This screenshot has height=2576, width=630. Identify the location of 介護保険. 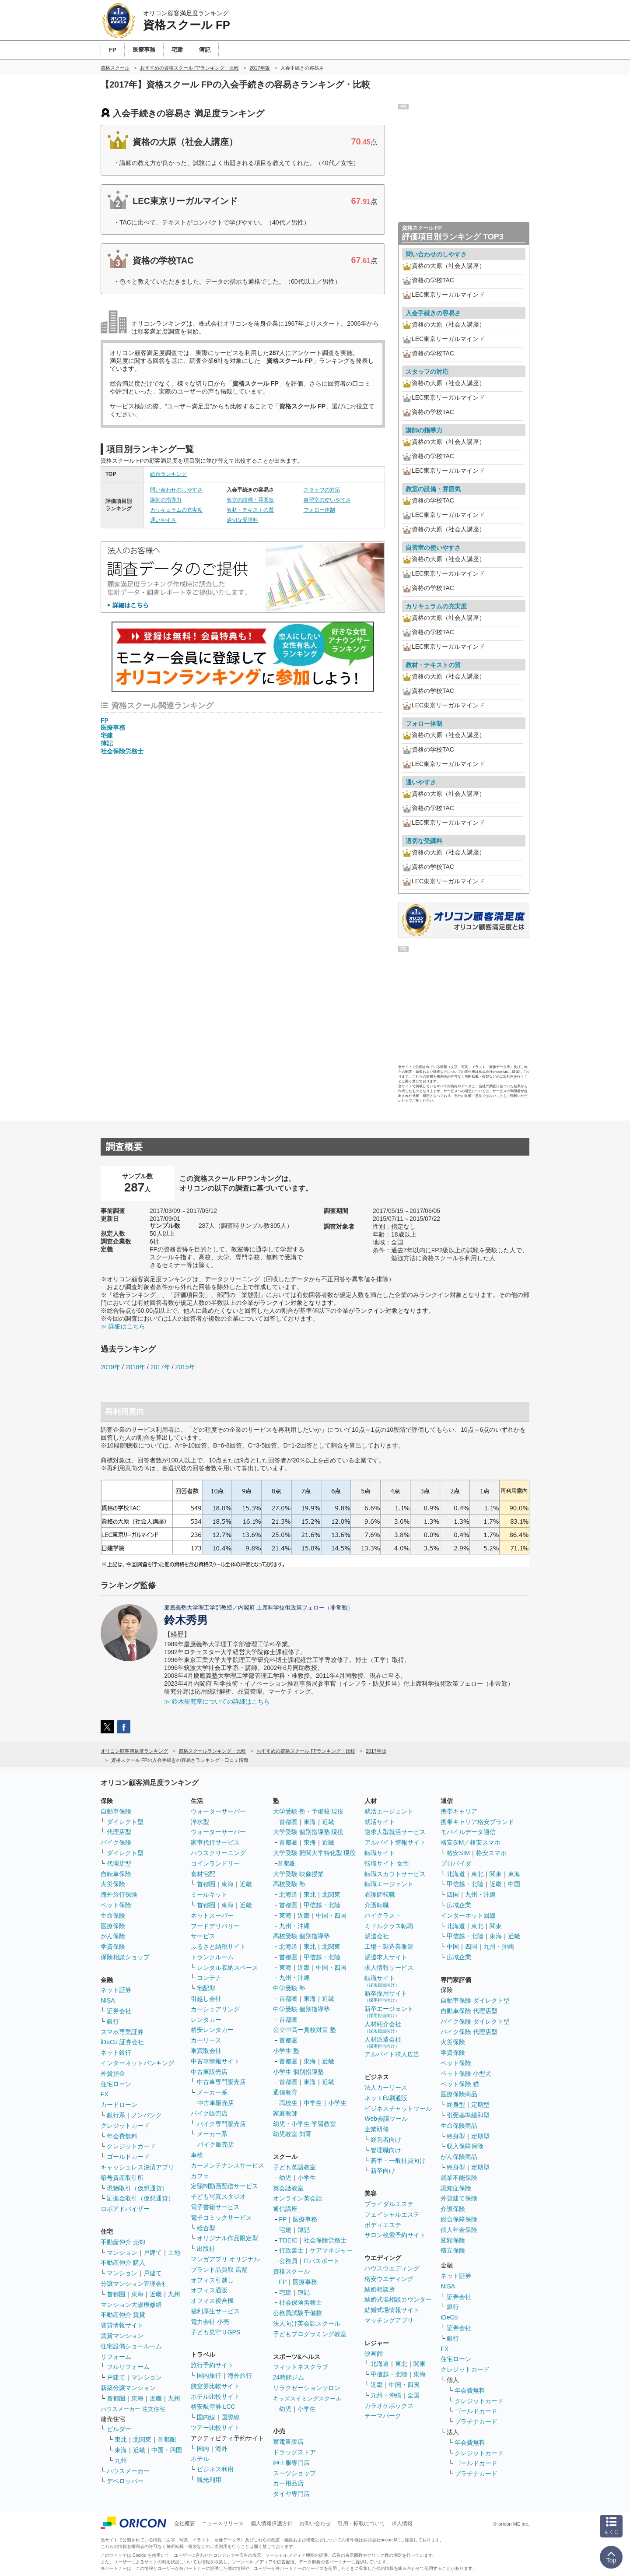
(453, 2208).